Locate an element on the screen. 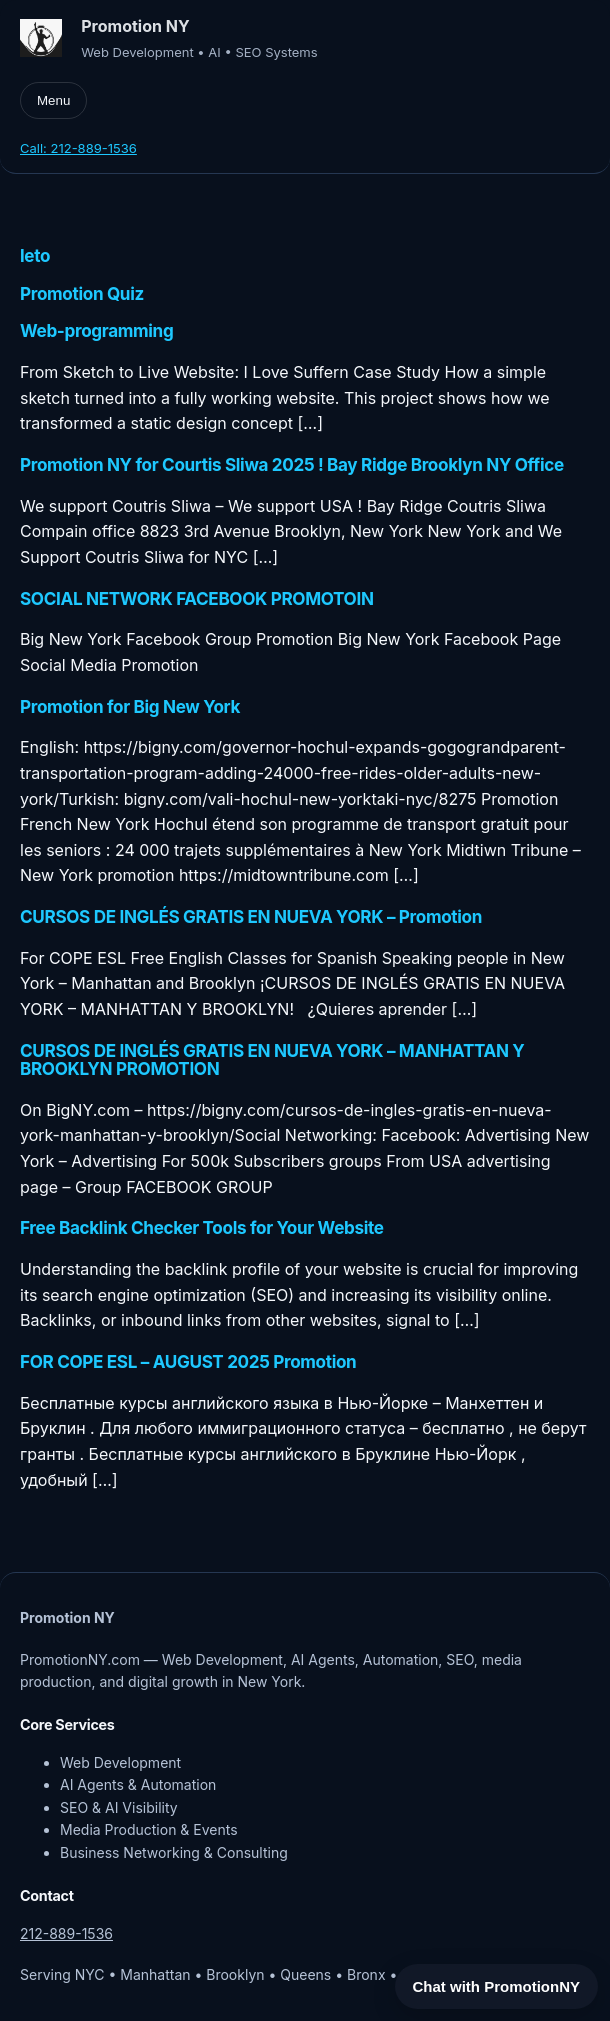  SOCIAL NETWORK FACEBOOK PROMOTOIN is located at coordinates (197, 599).